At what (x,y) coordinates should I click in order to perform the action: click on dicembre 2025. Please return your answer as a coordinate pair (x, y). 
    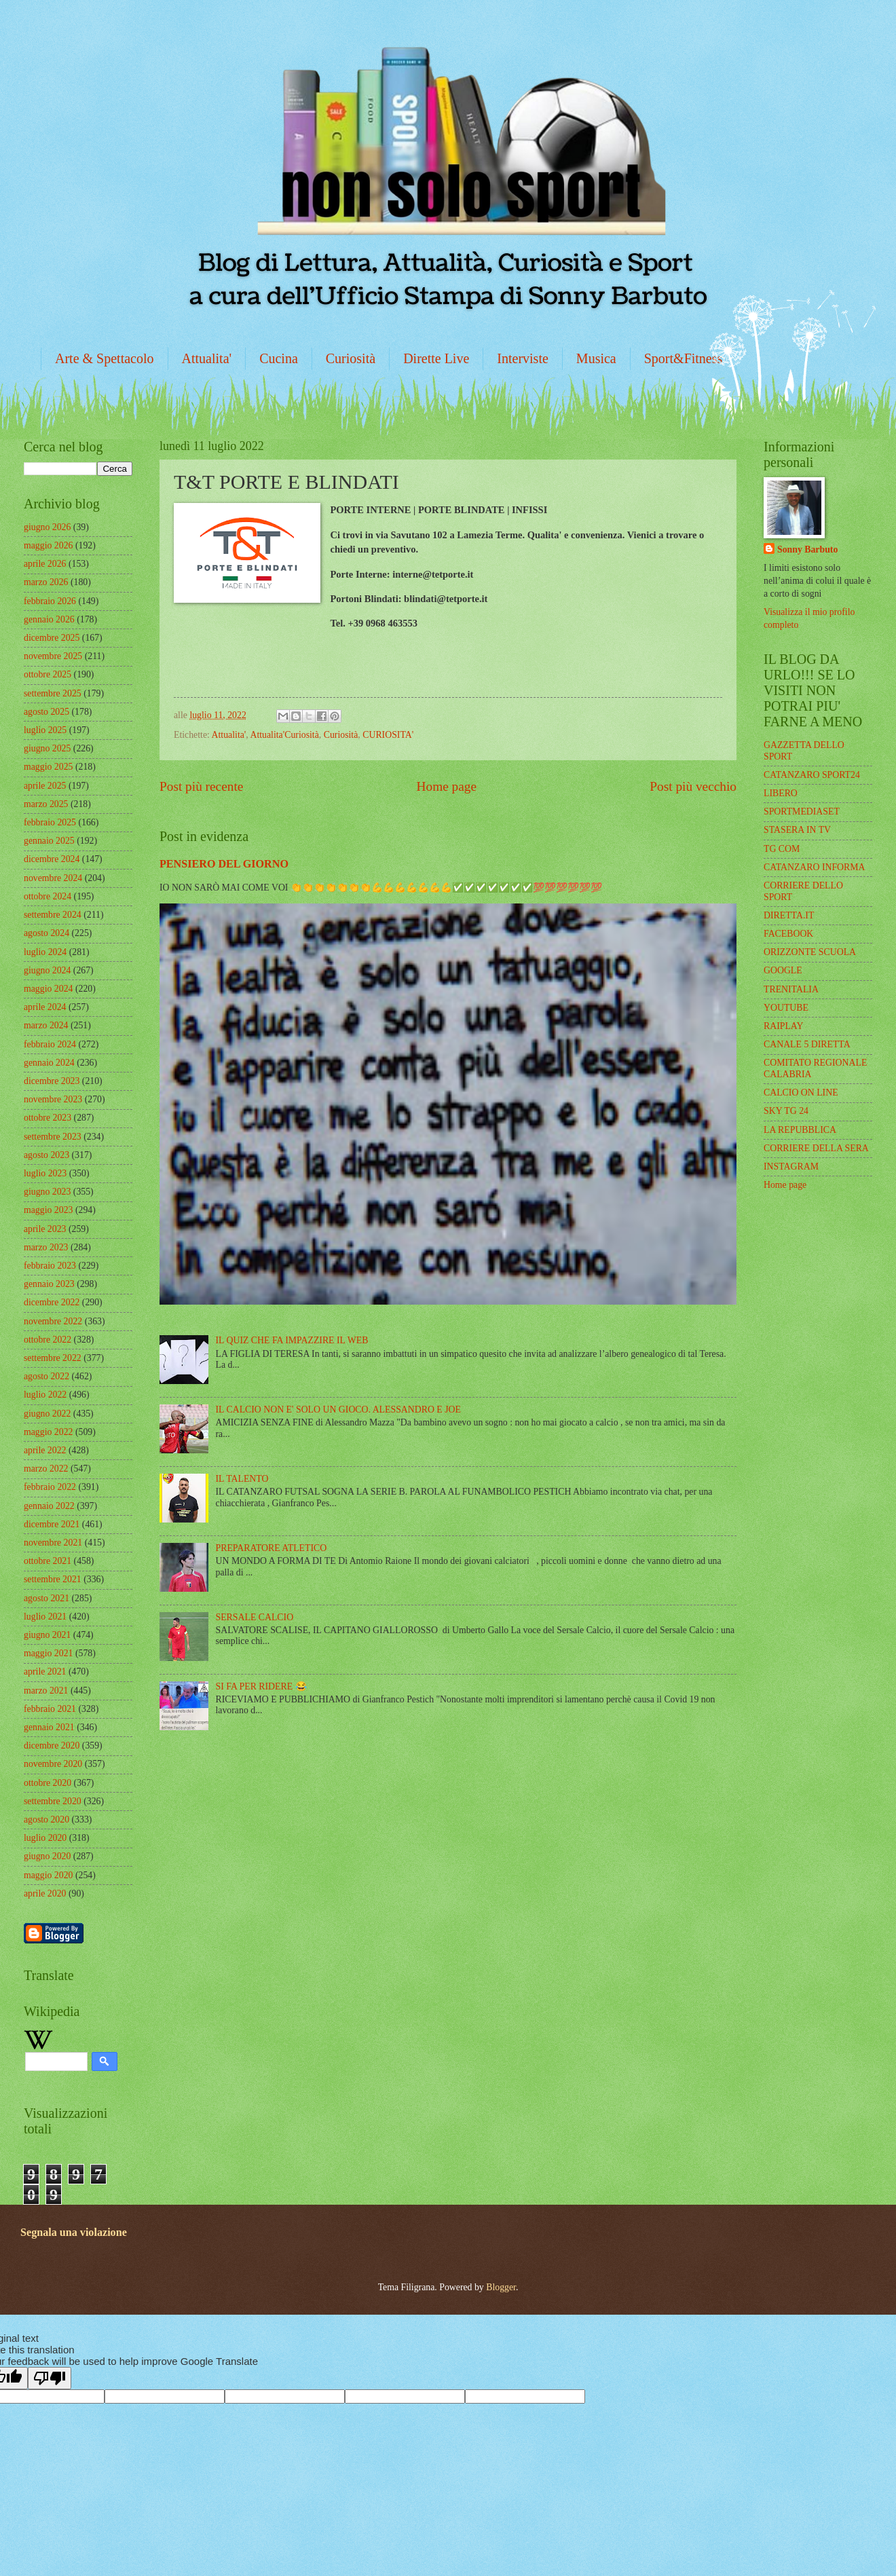
    Looking at the image, I should click on (51, 638).